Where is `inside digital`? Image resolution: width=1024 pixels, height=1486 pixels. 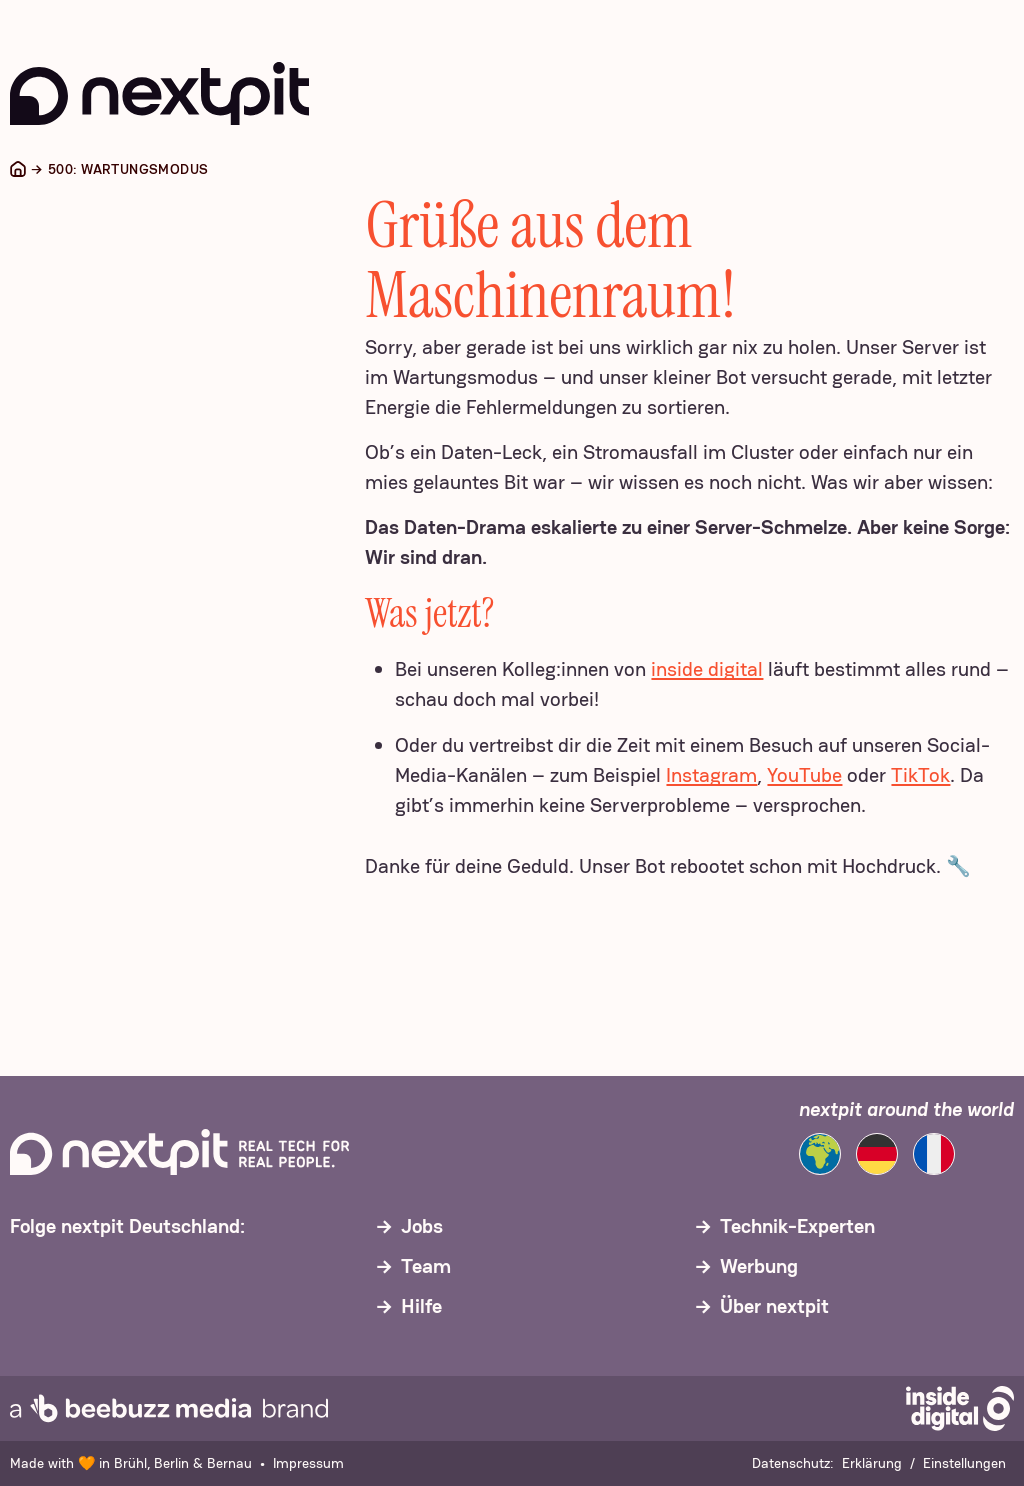 inside digital is located at coordinates (707, 669).